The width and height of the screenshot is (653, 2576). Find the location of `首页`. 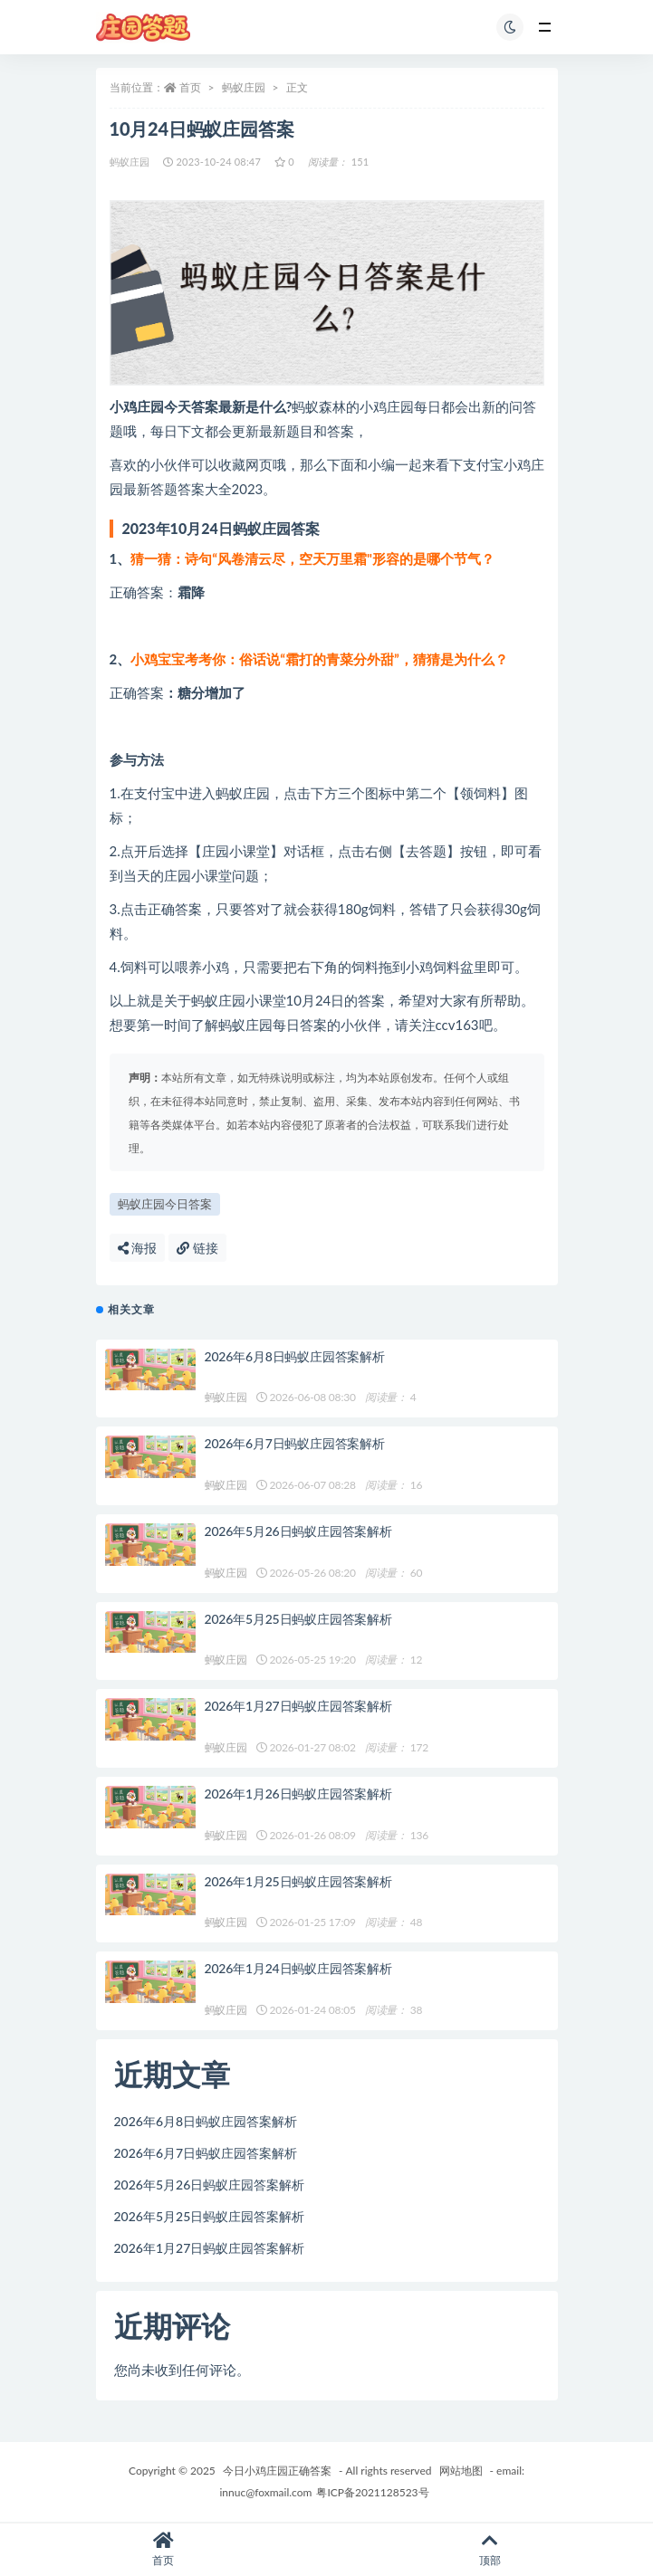

首页 is located at coordinates (190, 87).